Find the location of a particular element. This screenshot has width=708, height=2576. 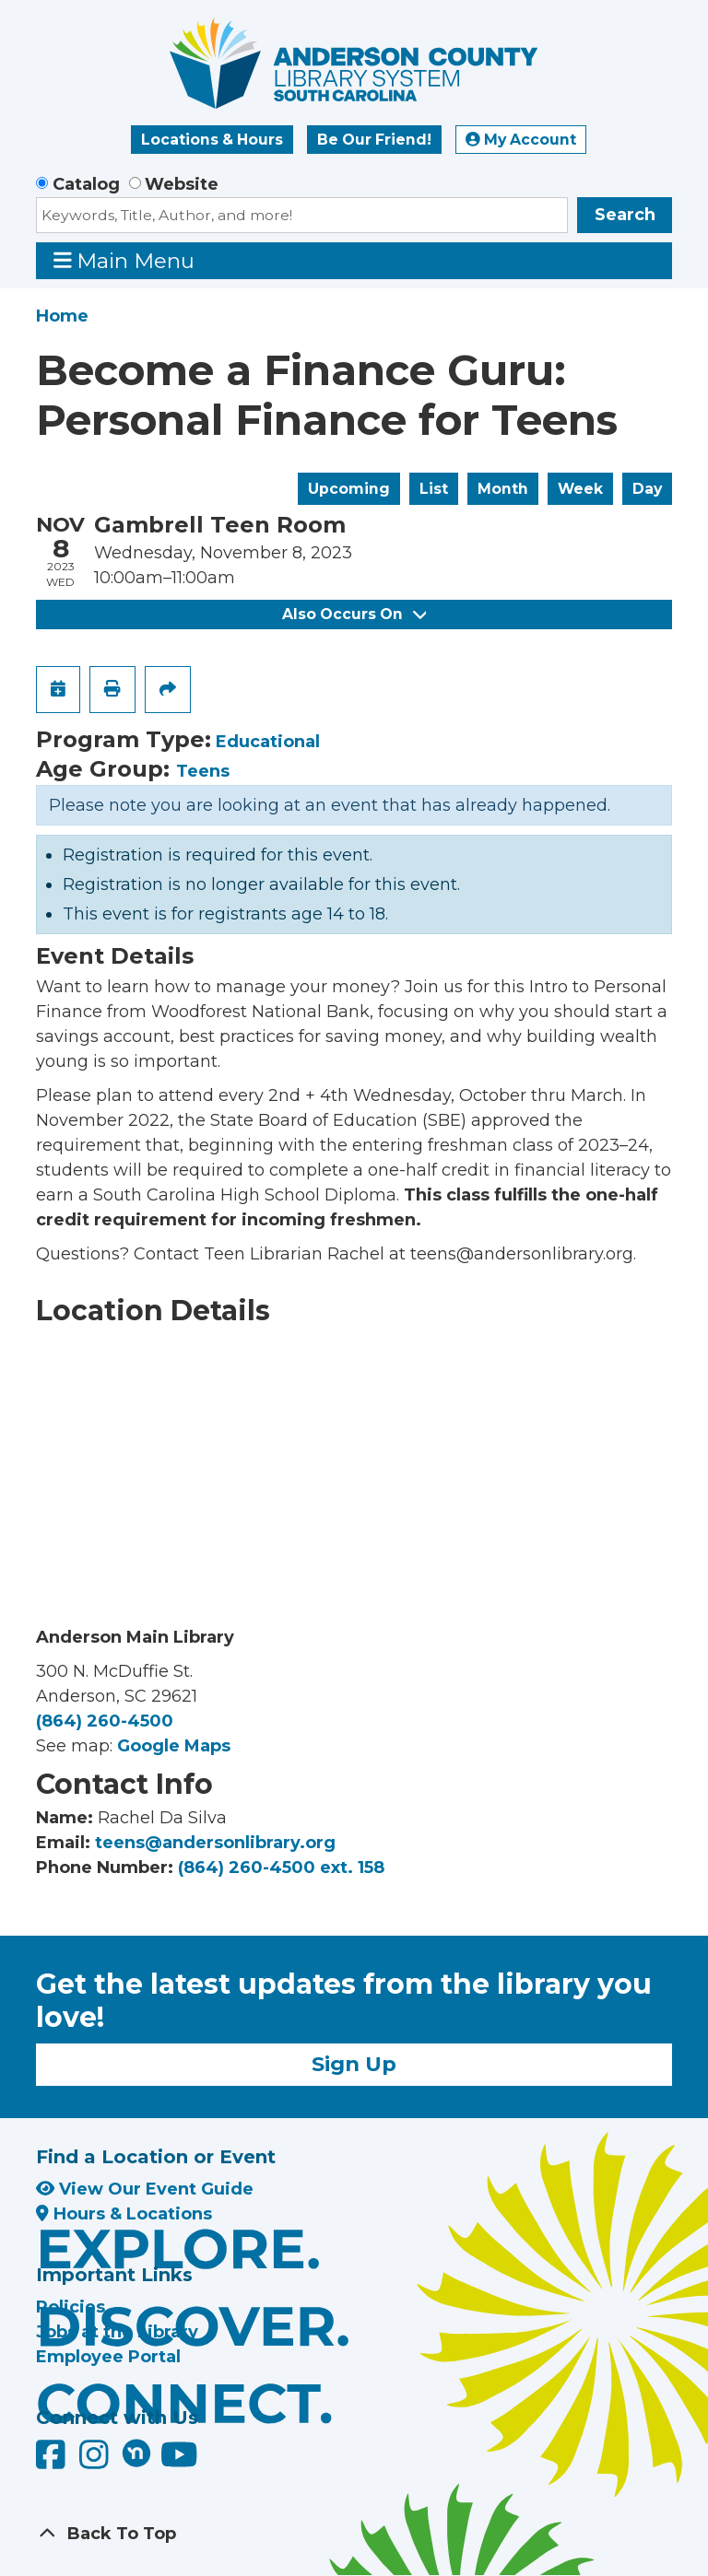

Policies is located at coordinates (70, 2307).